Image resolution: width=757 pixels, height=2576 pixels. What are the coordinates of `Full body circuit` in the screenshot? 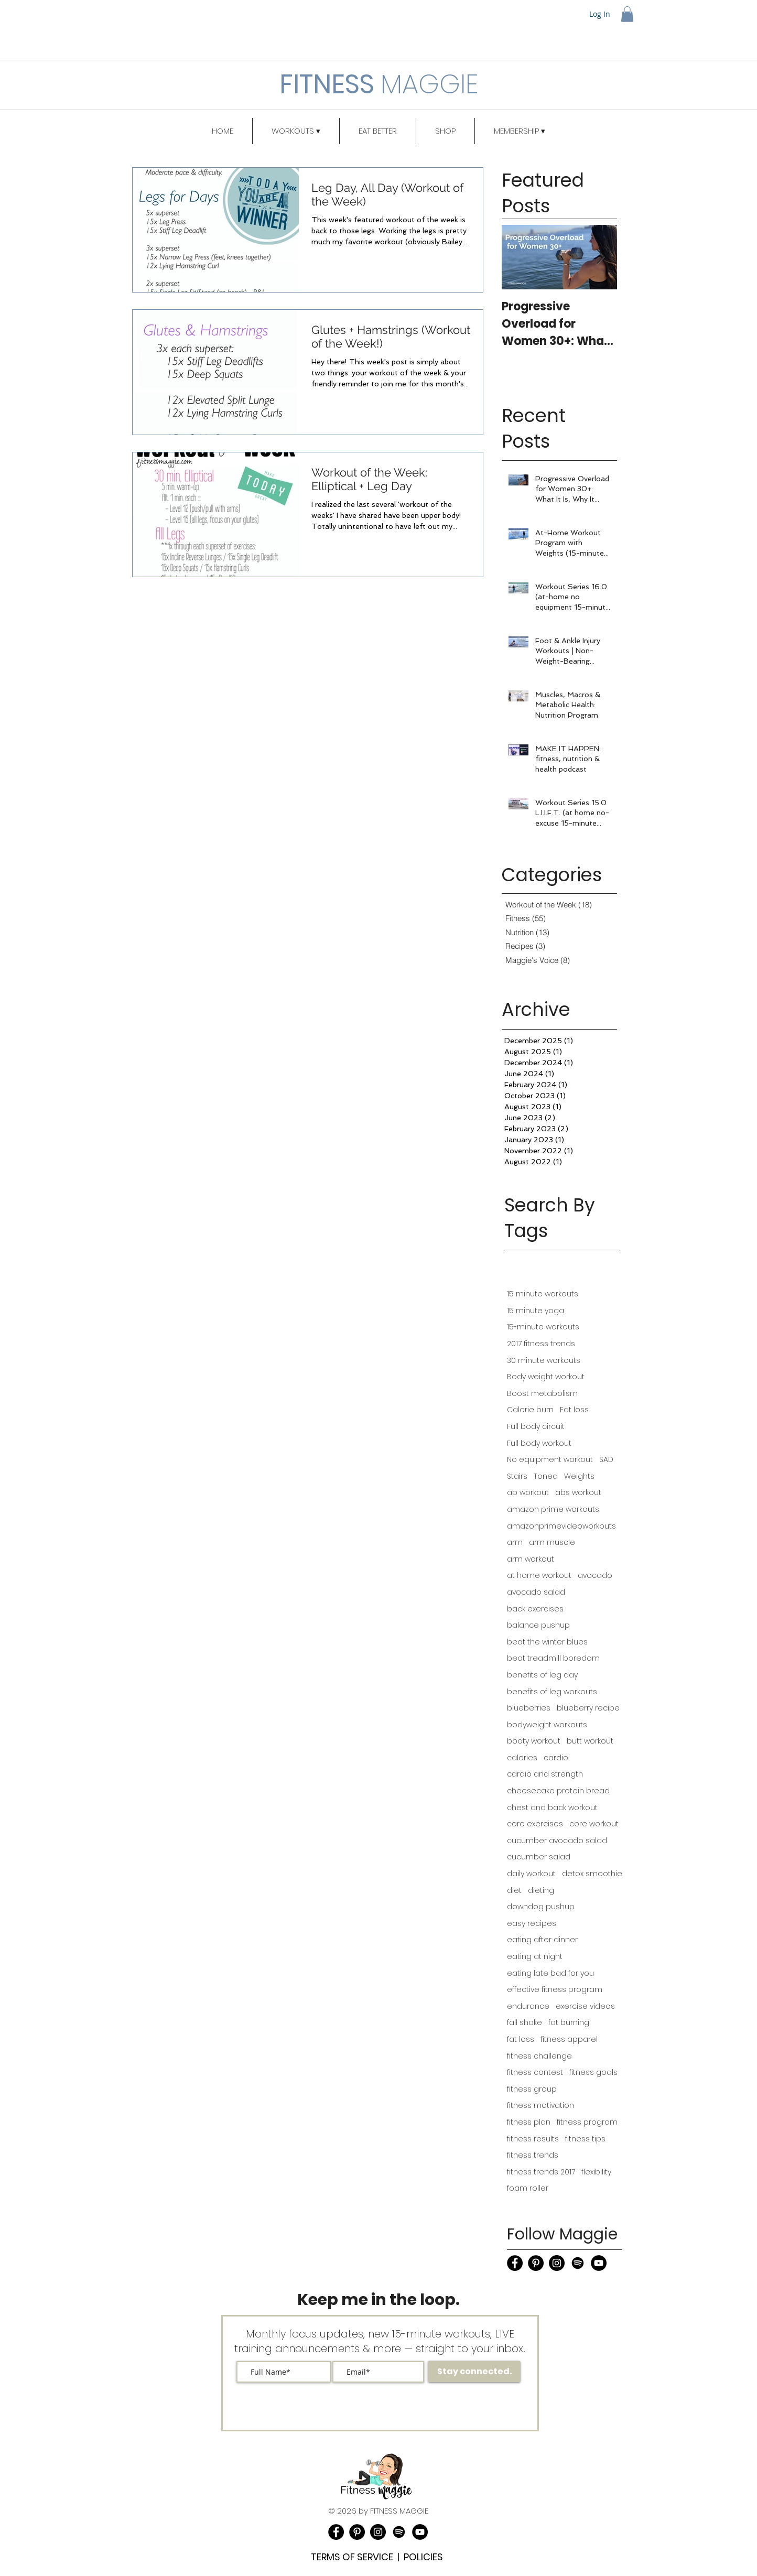 It's located at (536, 1427).